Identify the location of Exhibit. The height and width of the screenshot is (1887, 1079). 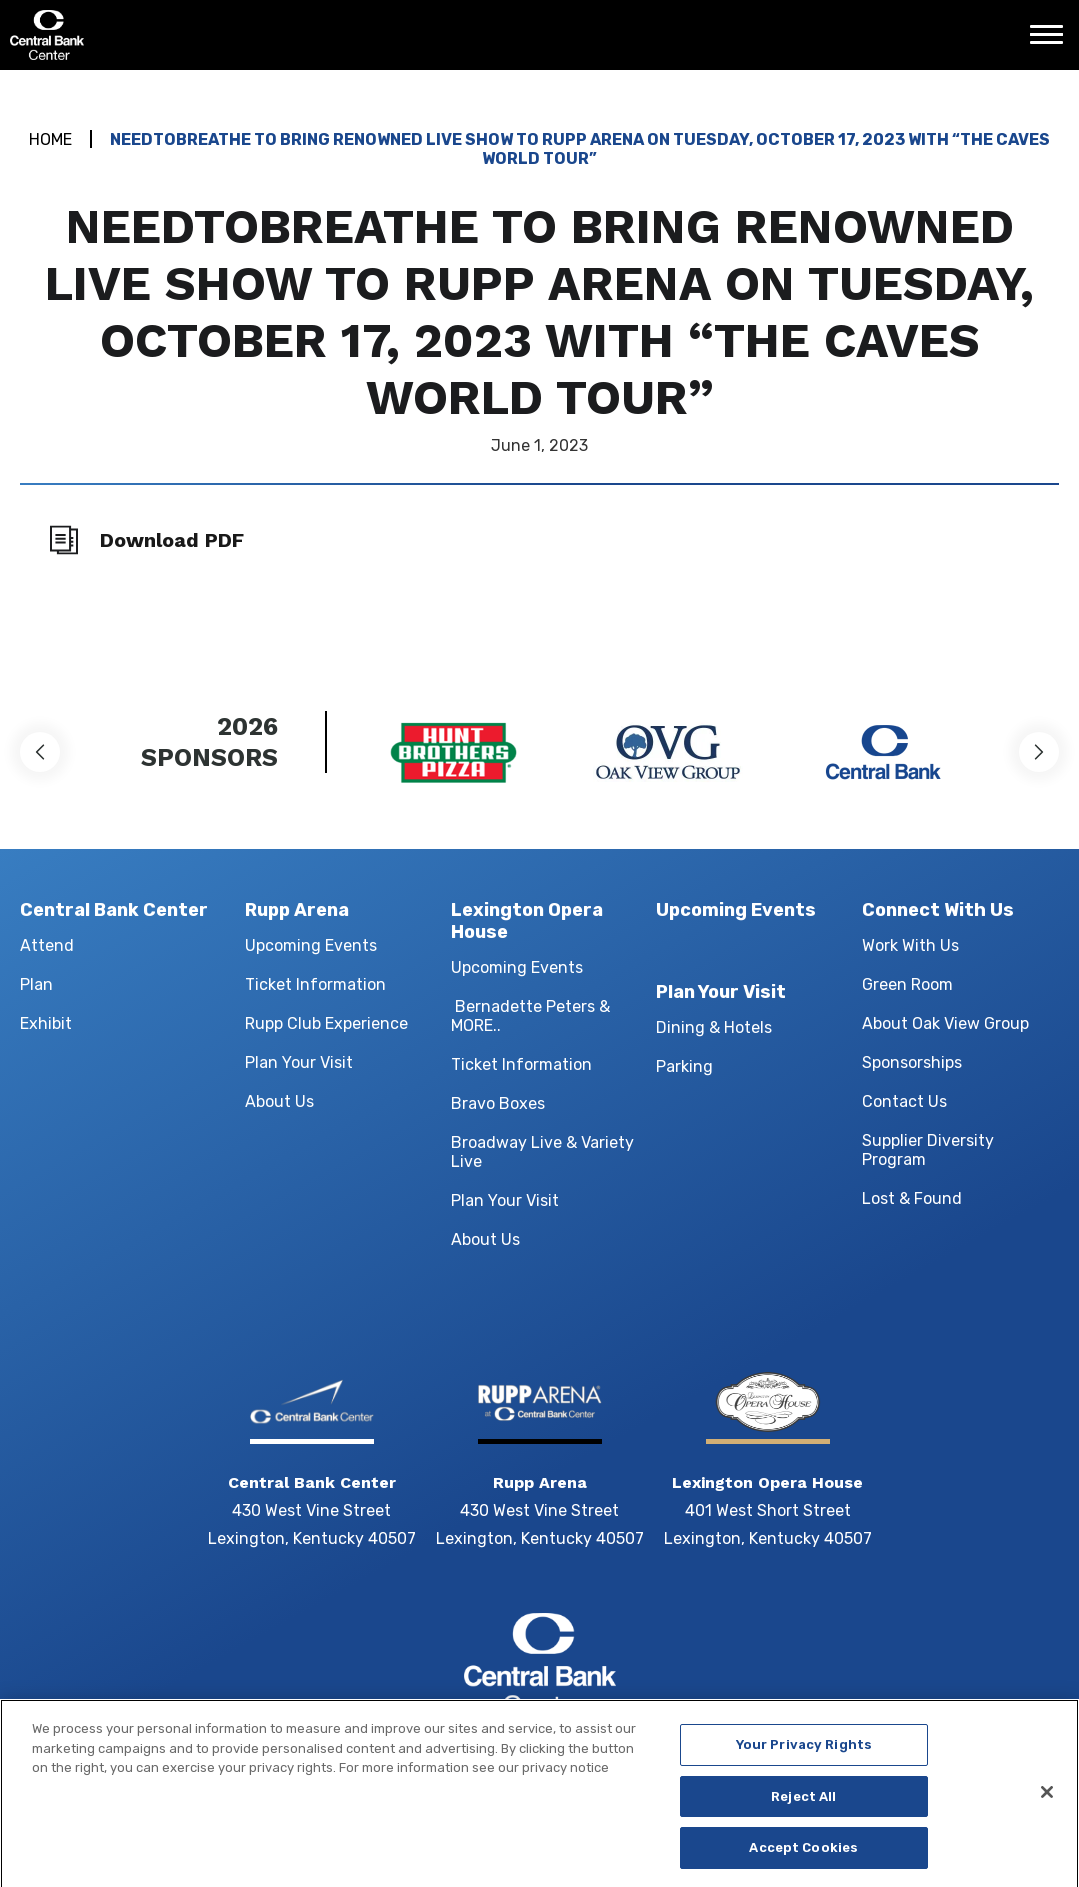
(46, 1023).